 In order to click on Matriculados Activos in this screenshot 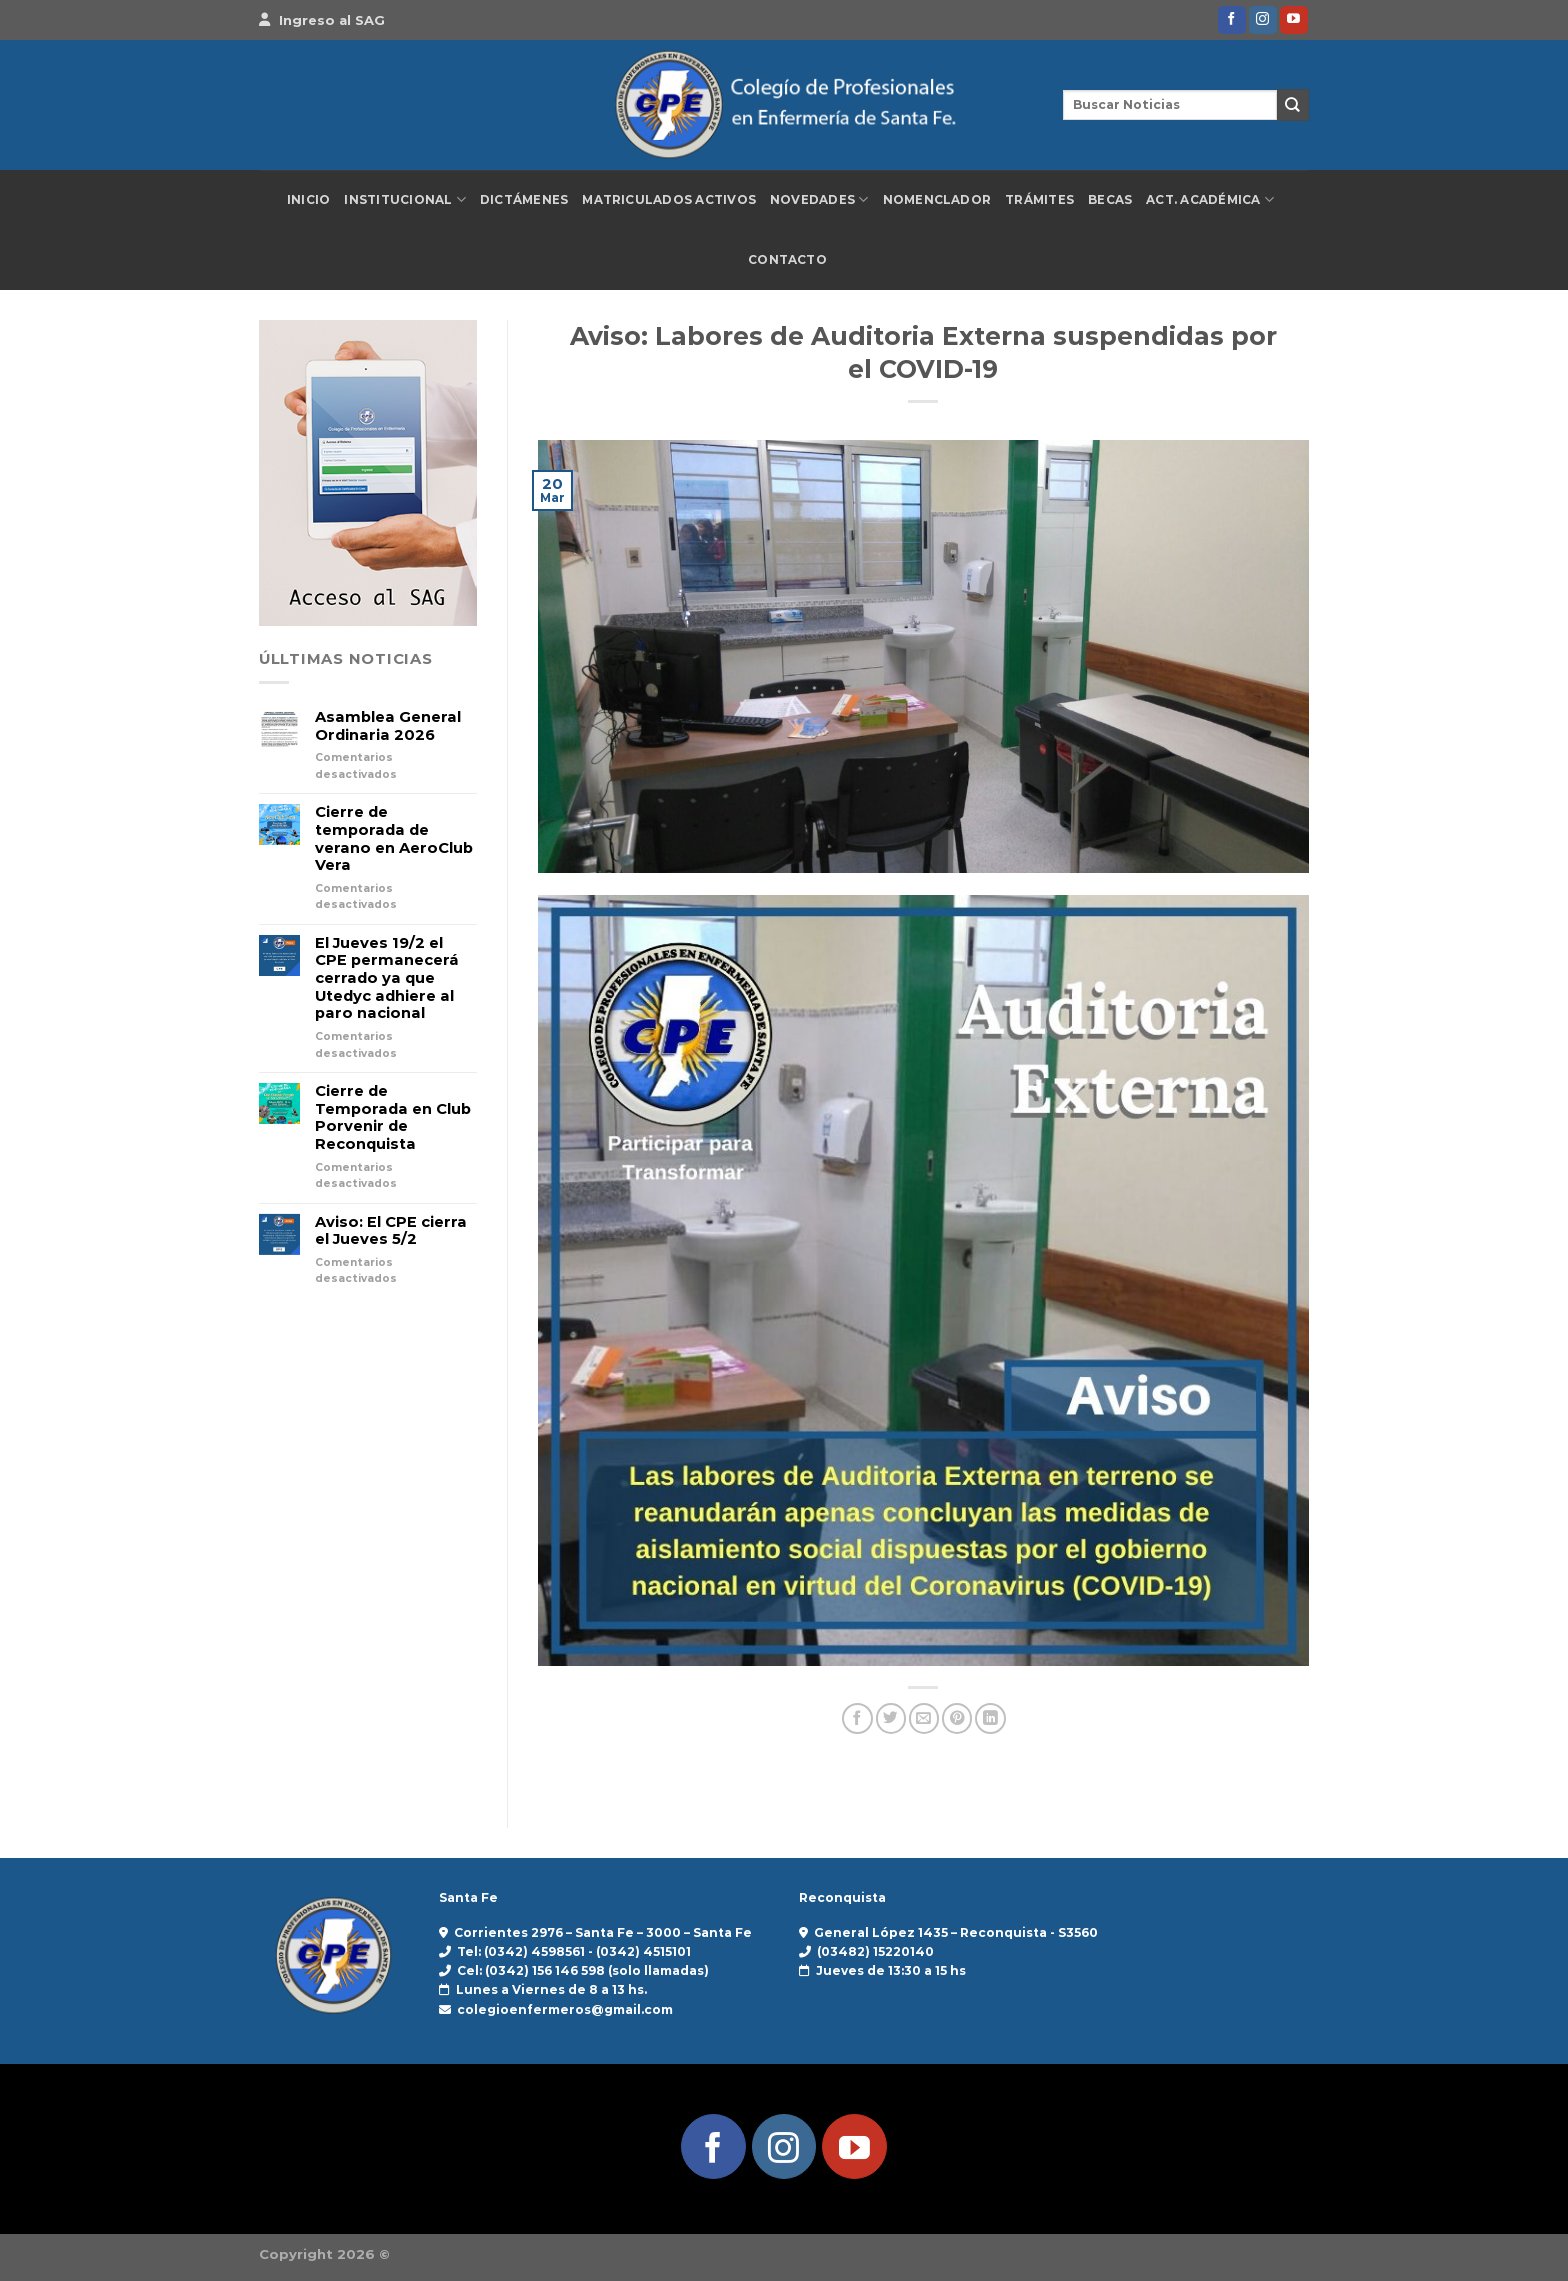, I will do `click(669, 200)`.